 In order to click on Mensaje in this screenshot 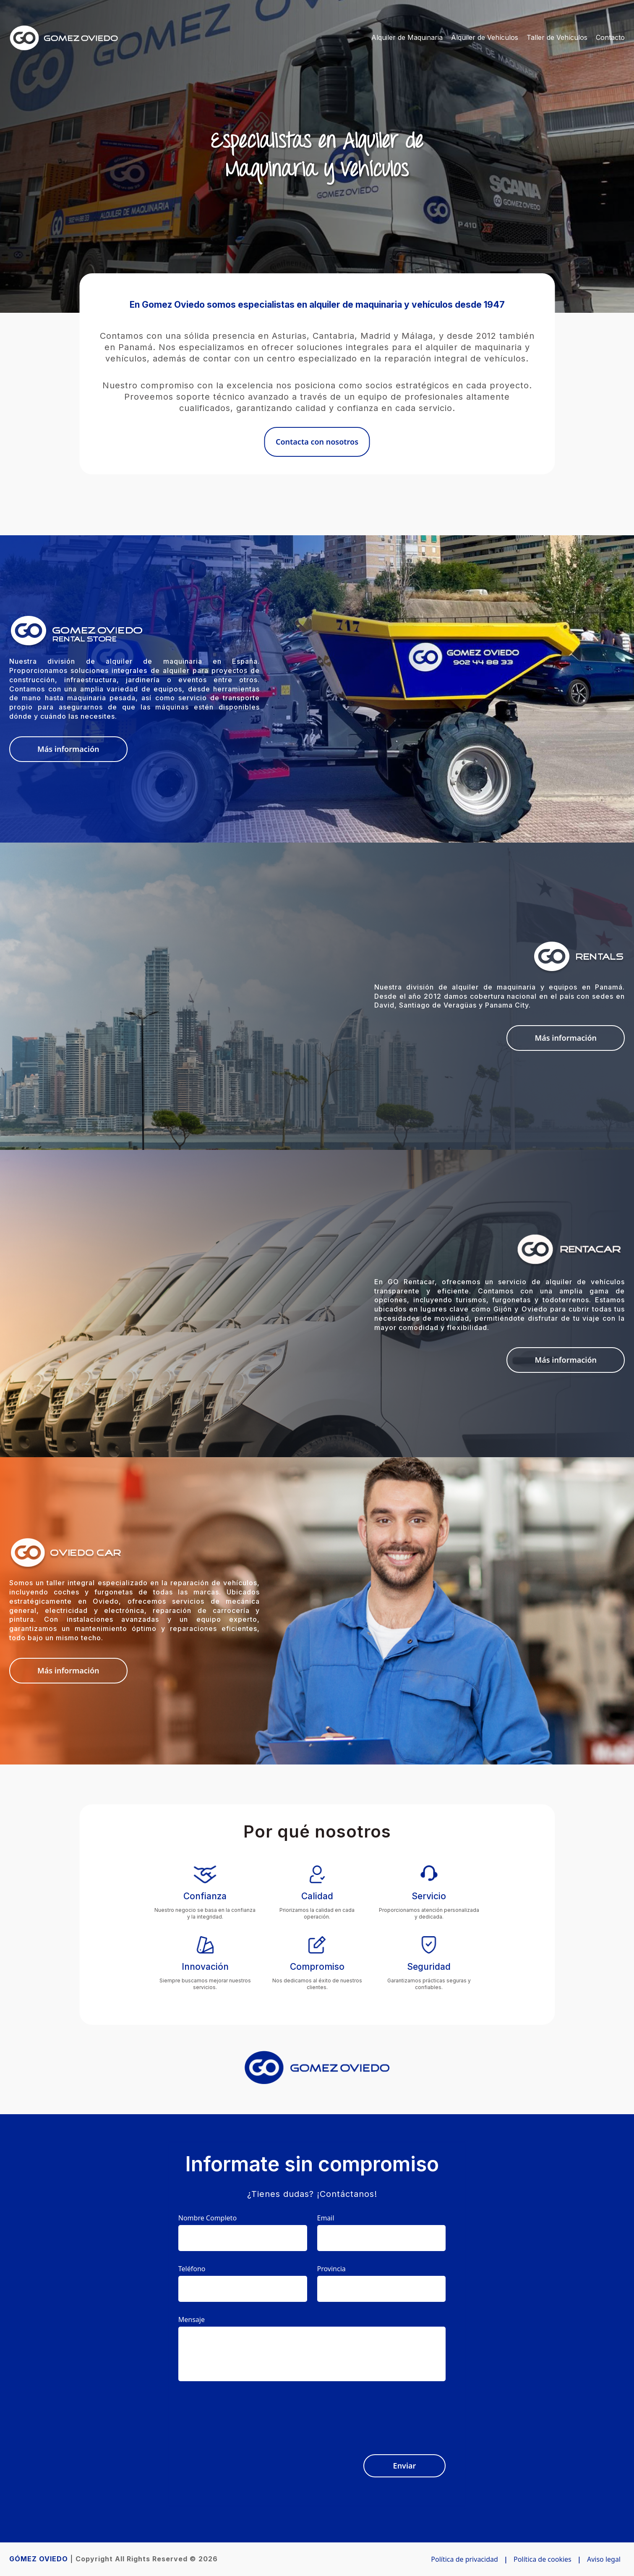, I will do `click(191, 2319)`.